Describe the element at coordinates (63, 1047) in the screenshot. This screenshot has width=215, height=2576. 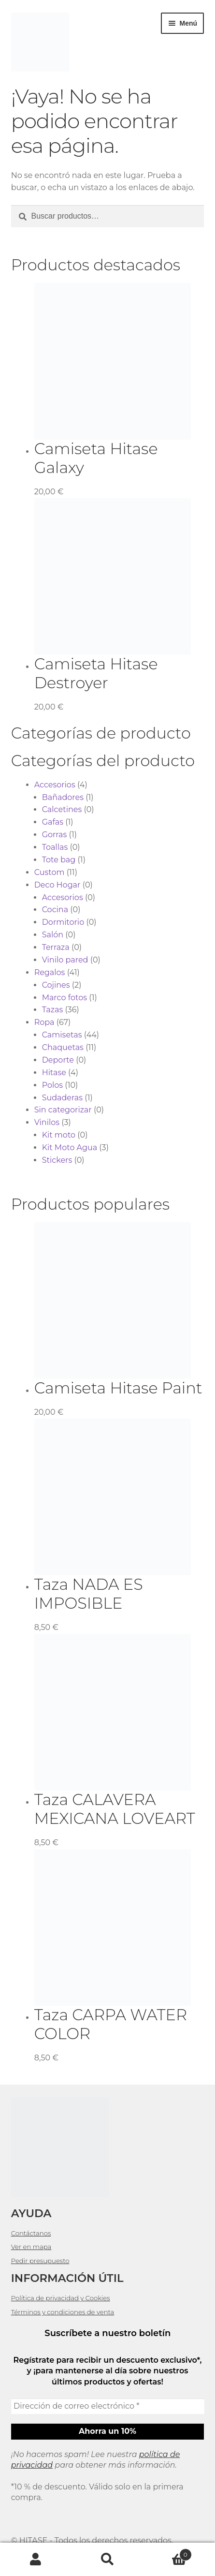
I see `Chaquetas` at that location.